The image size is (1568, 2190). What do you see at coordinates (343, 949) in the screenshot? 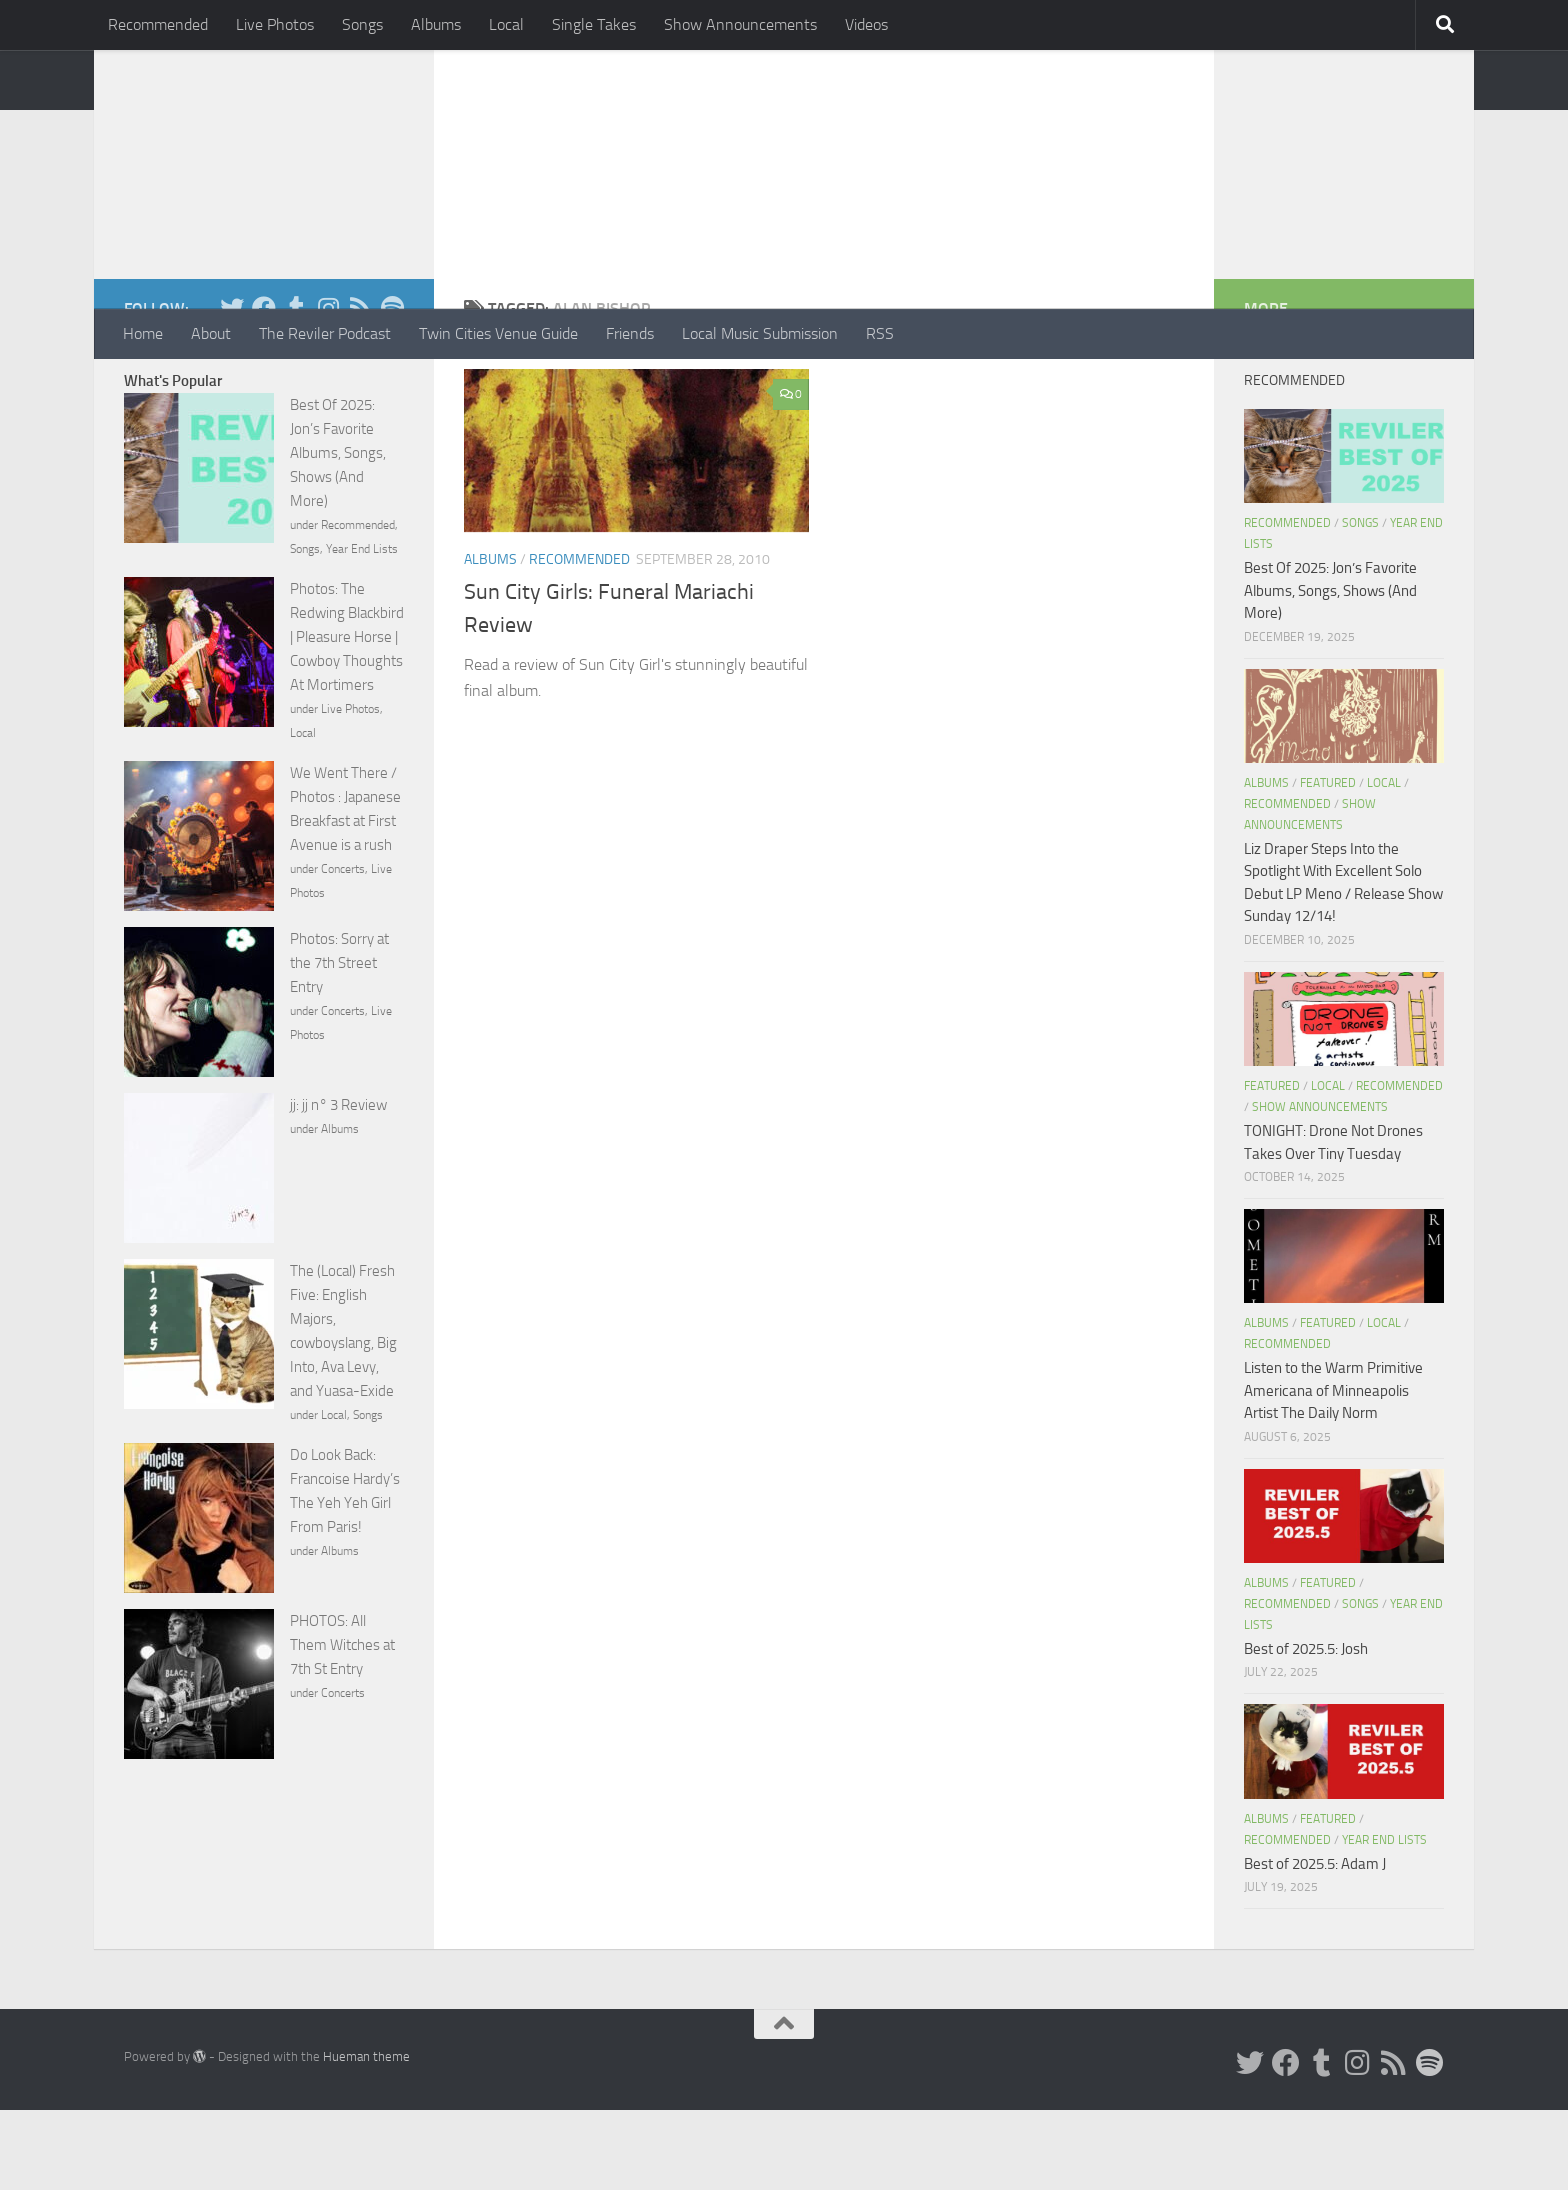
I see `Concerts` at bounding box center [343, 949].